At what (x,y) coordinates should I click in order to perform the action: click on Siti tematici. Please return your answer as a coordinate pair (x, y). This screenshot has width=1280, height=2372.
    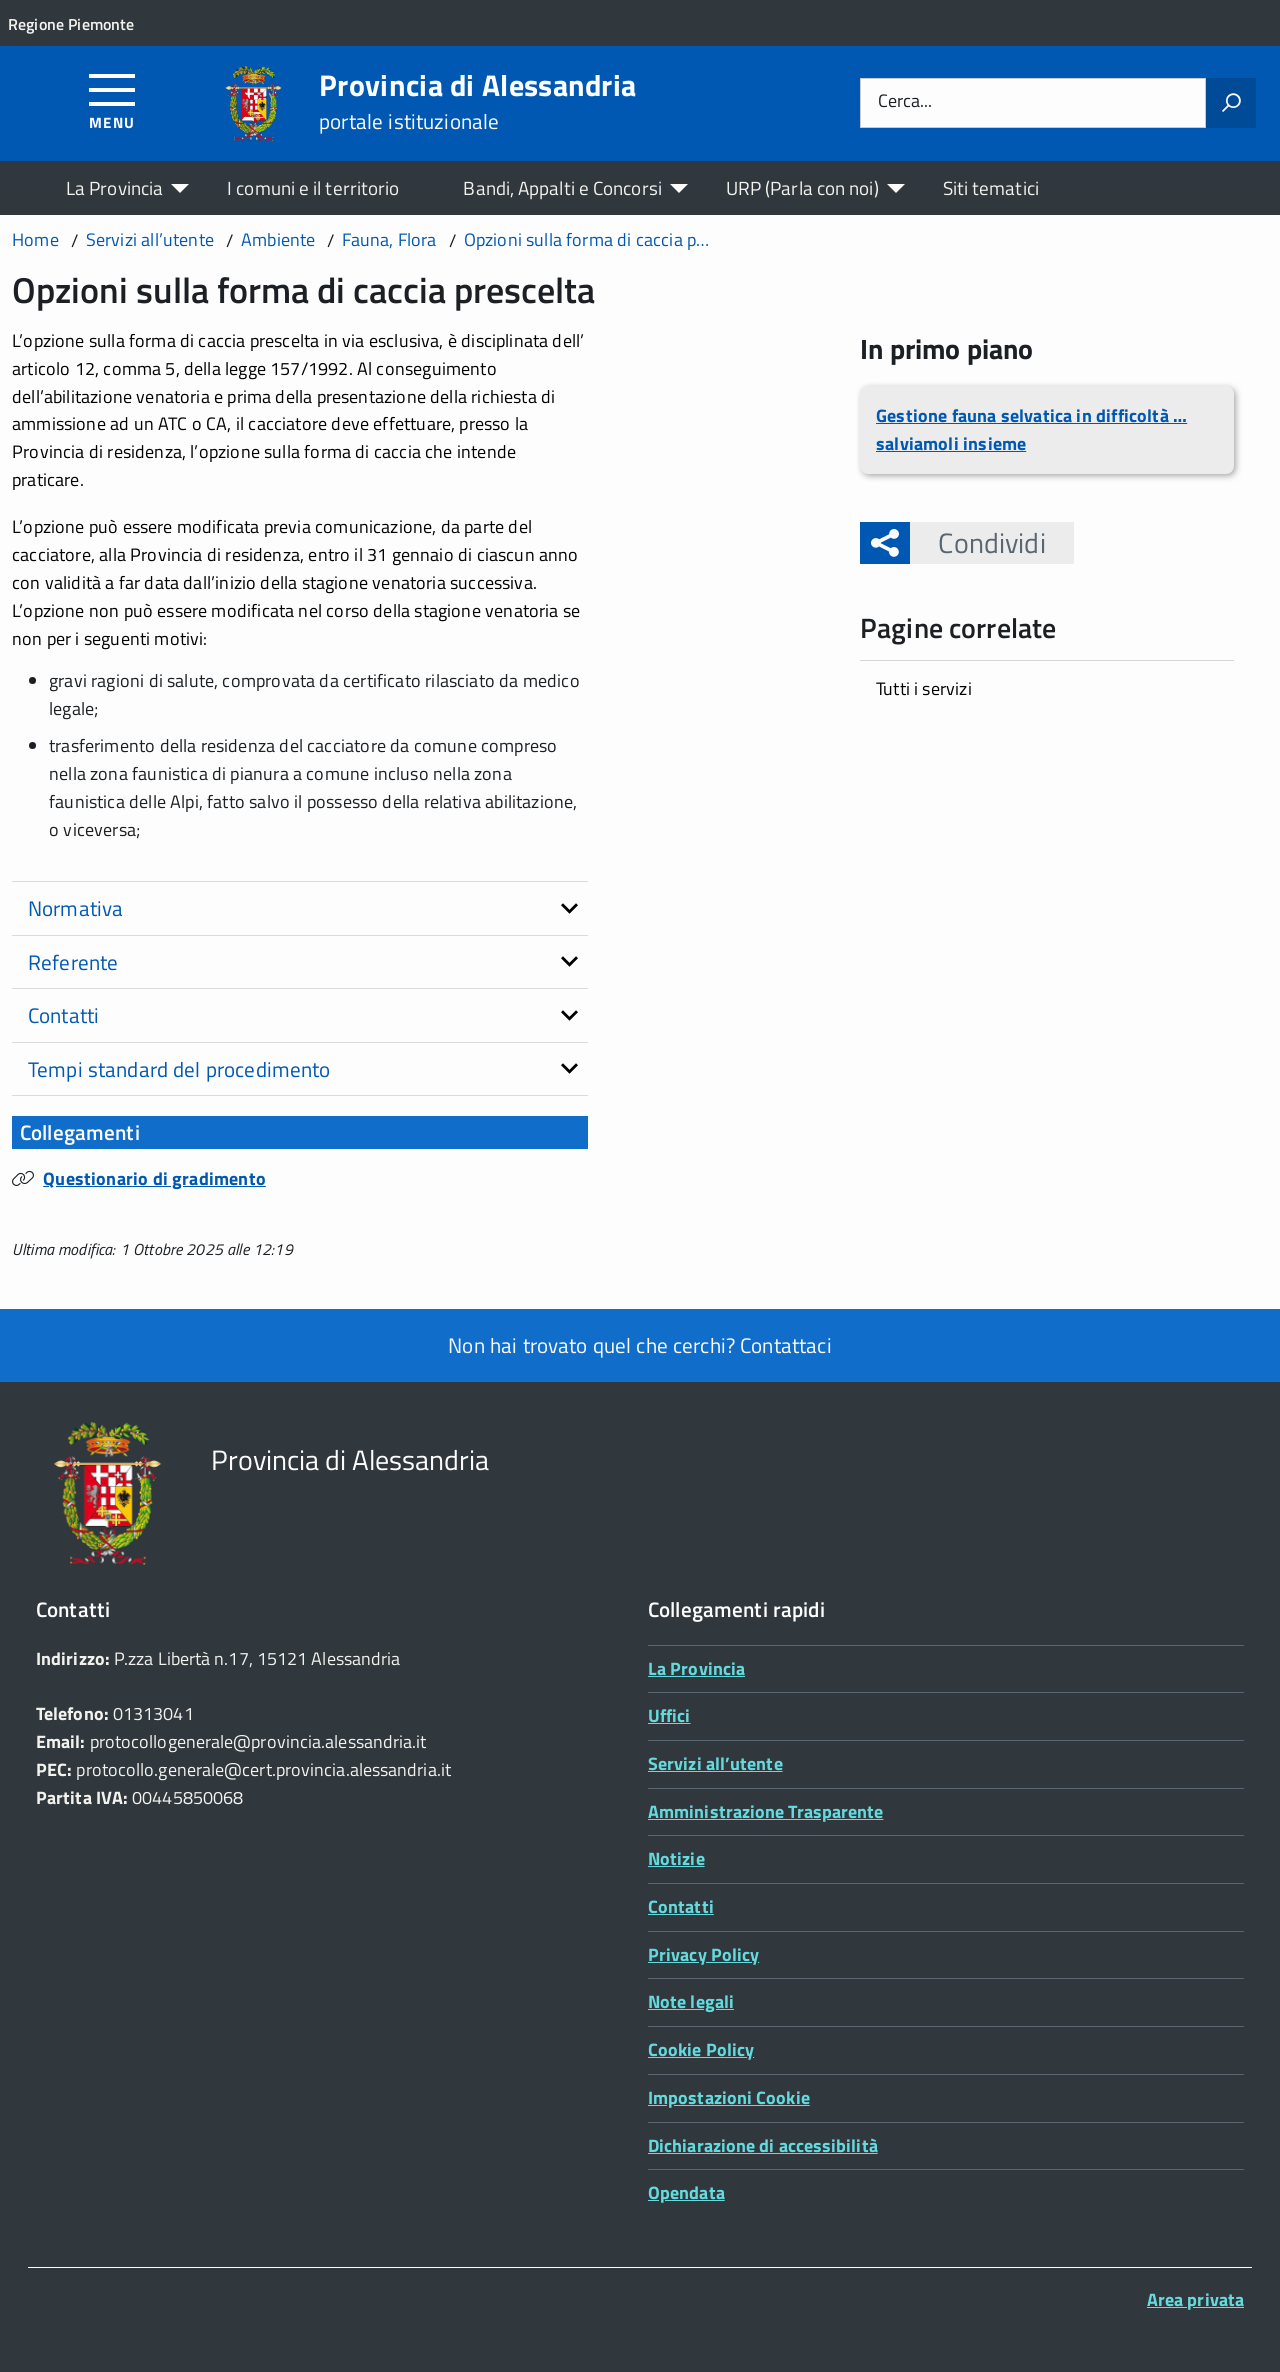
    Looking at the image, I should click on (991, 187).